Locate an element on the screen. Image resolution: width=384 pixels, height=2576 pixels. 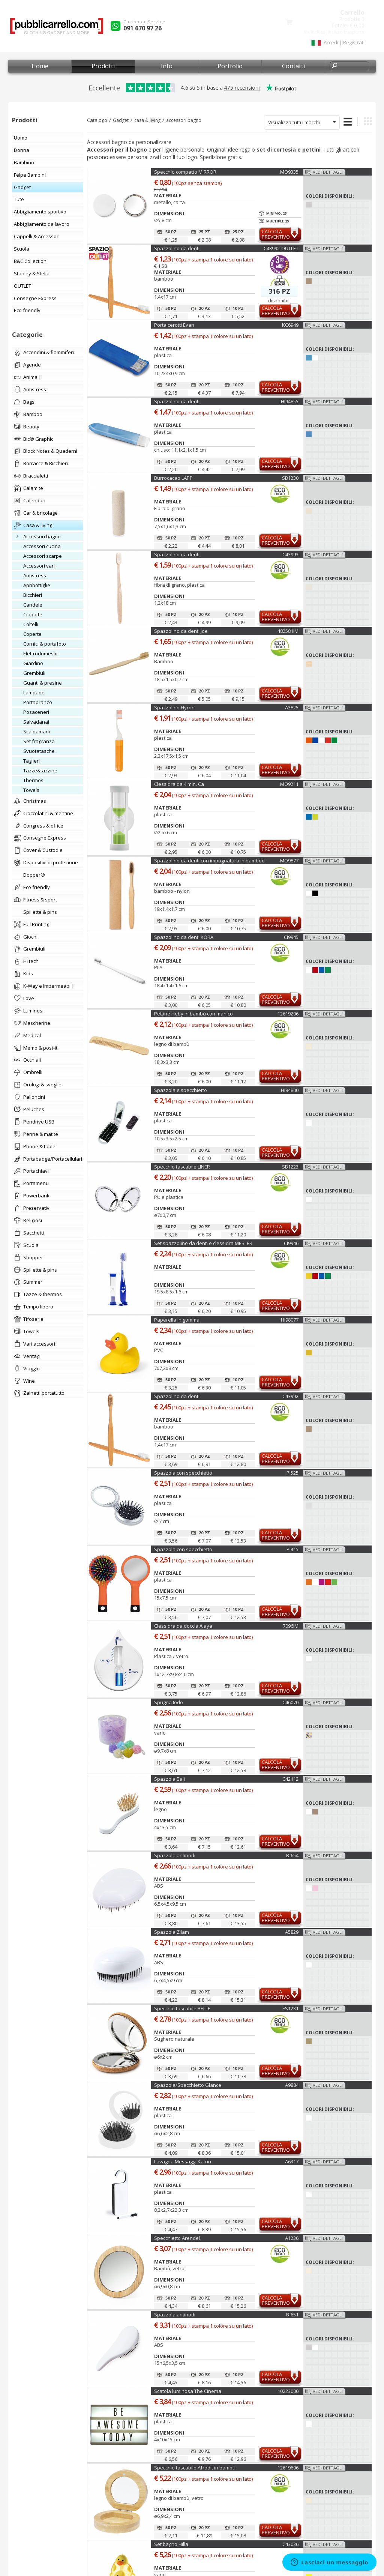
C43036 is located at coordinates (290, 2544).